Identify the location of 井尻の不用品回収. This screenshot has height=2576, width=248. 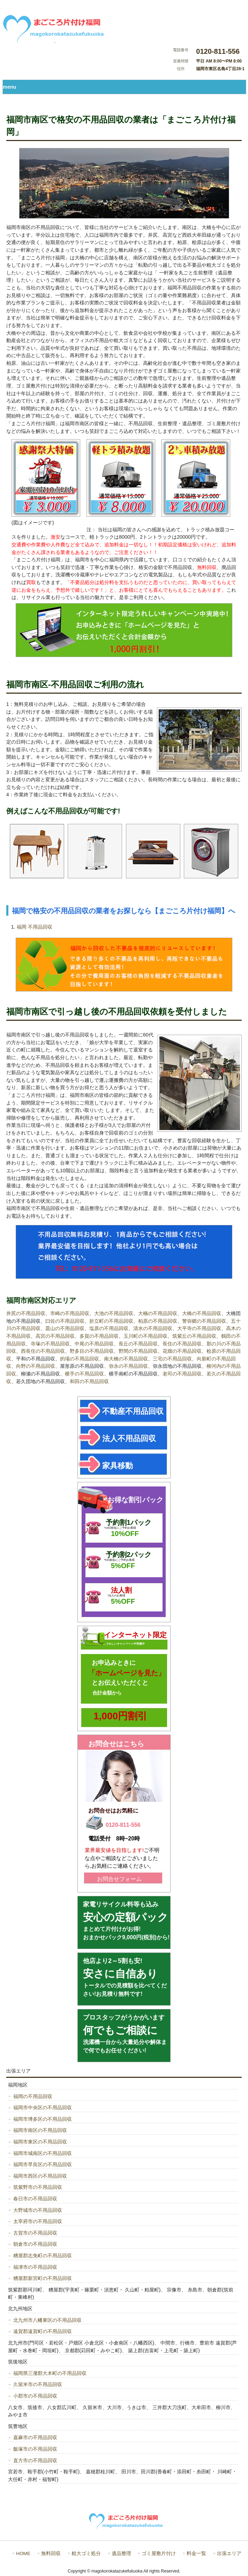
(25, 1313).